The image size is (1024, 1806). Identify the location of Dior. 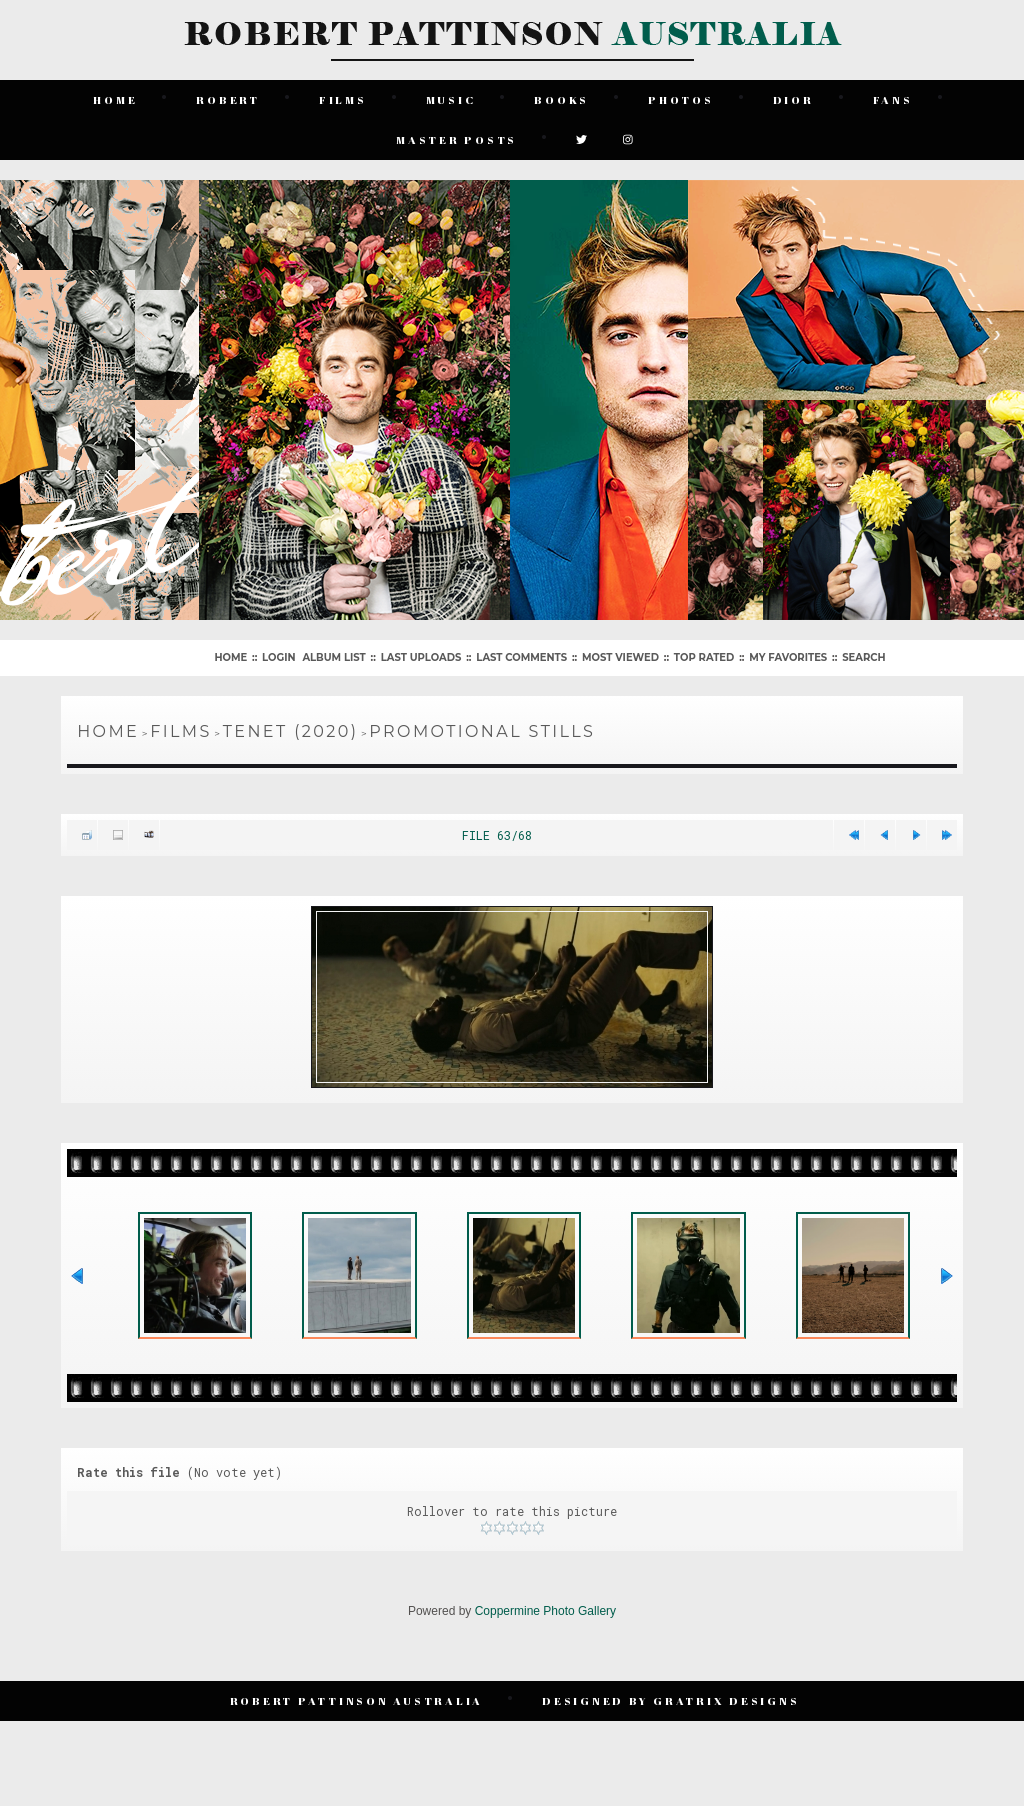
(793, 99).